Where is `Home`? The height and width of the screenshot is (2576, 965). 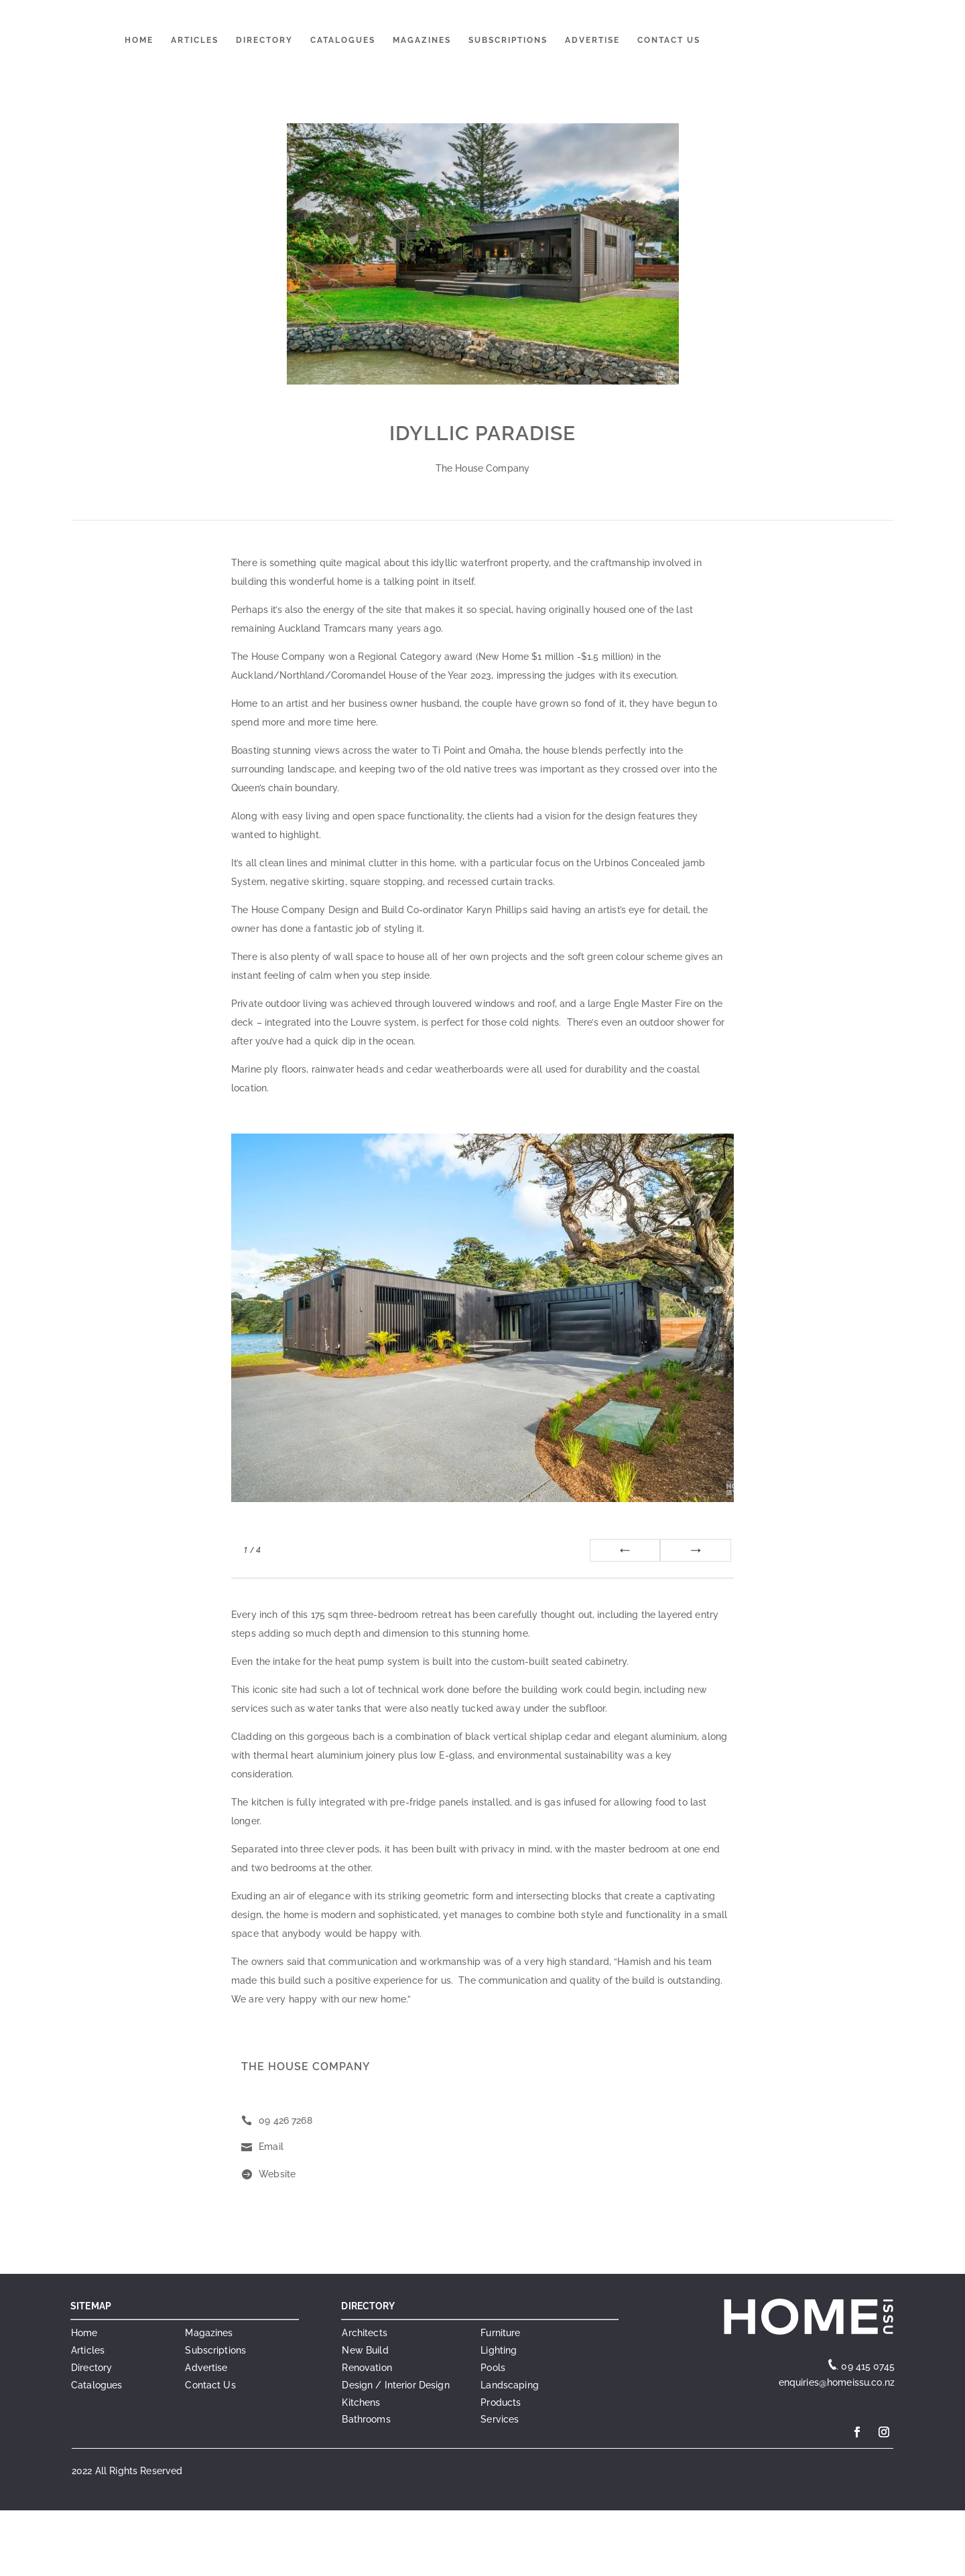 Home is located at coordinates (139, 40).